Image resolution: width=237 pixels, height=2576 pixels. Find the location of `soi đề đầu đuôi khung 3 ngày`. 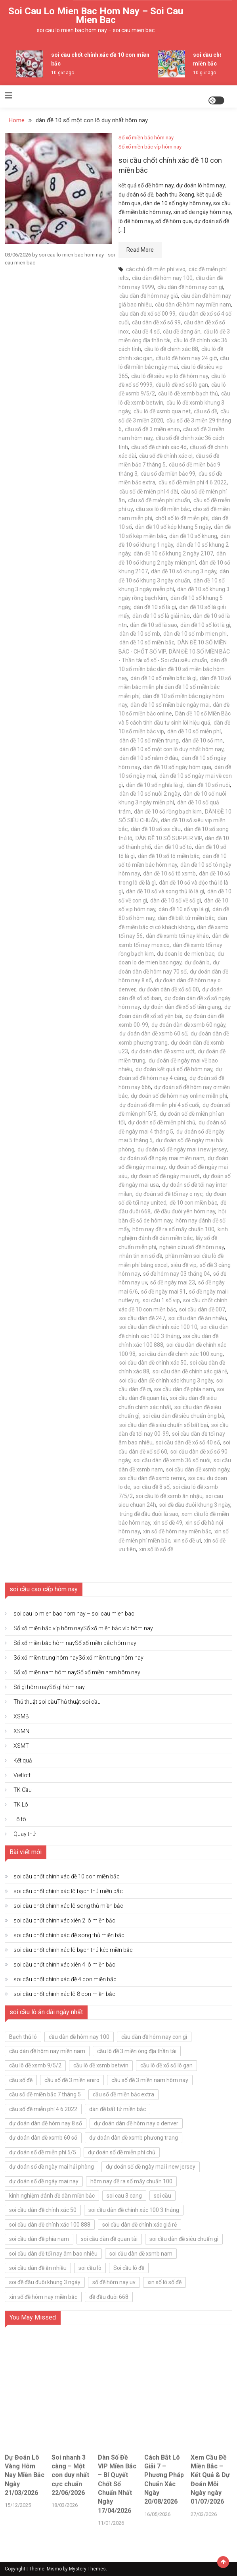

soi đề đầu đuôi khung 3 ngày is located at coordinates (194, 1505).